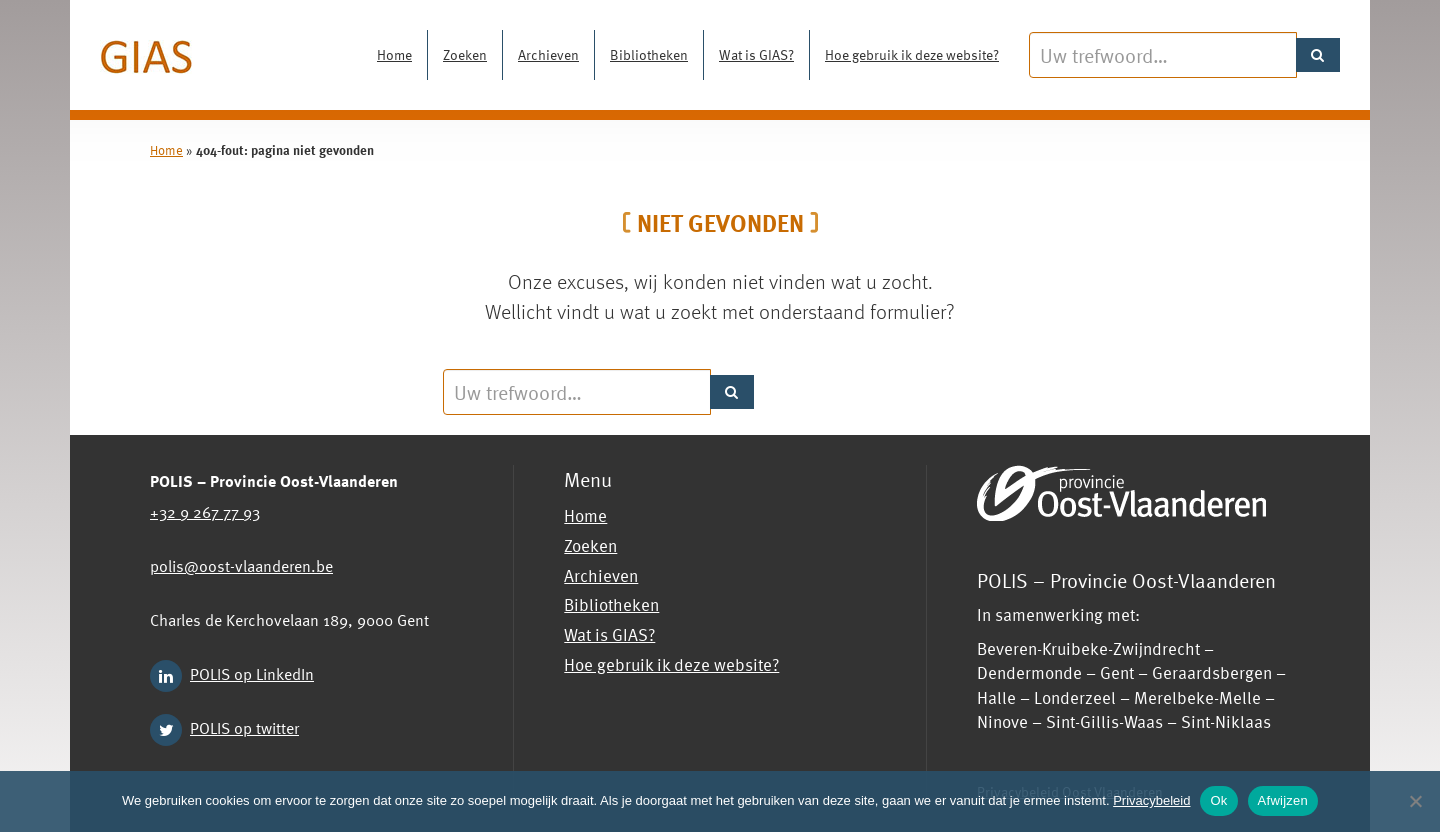 This screenshot has height=832, width=1440. Describe the element at coordinates (649, 54) in the screenshot. I see `Bibliotheken` at that location.